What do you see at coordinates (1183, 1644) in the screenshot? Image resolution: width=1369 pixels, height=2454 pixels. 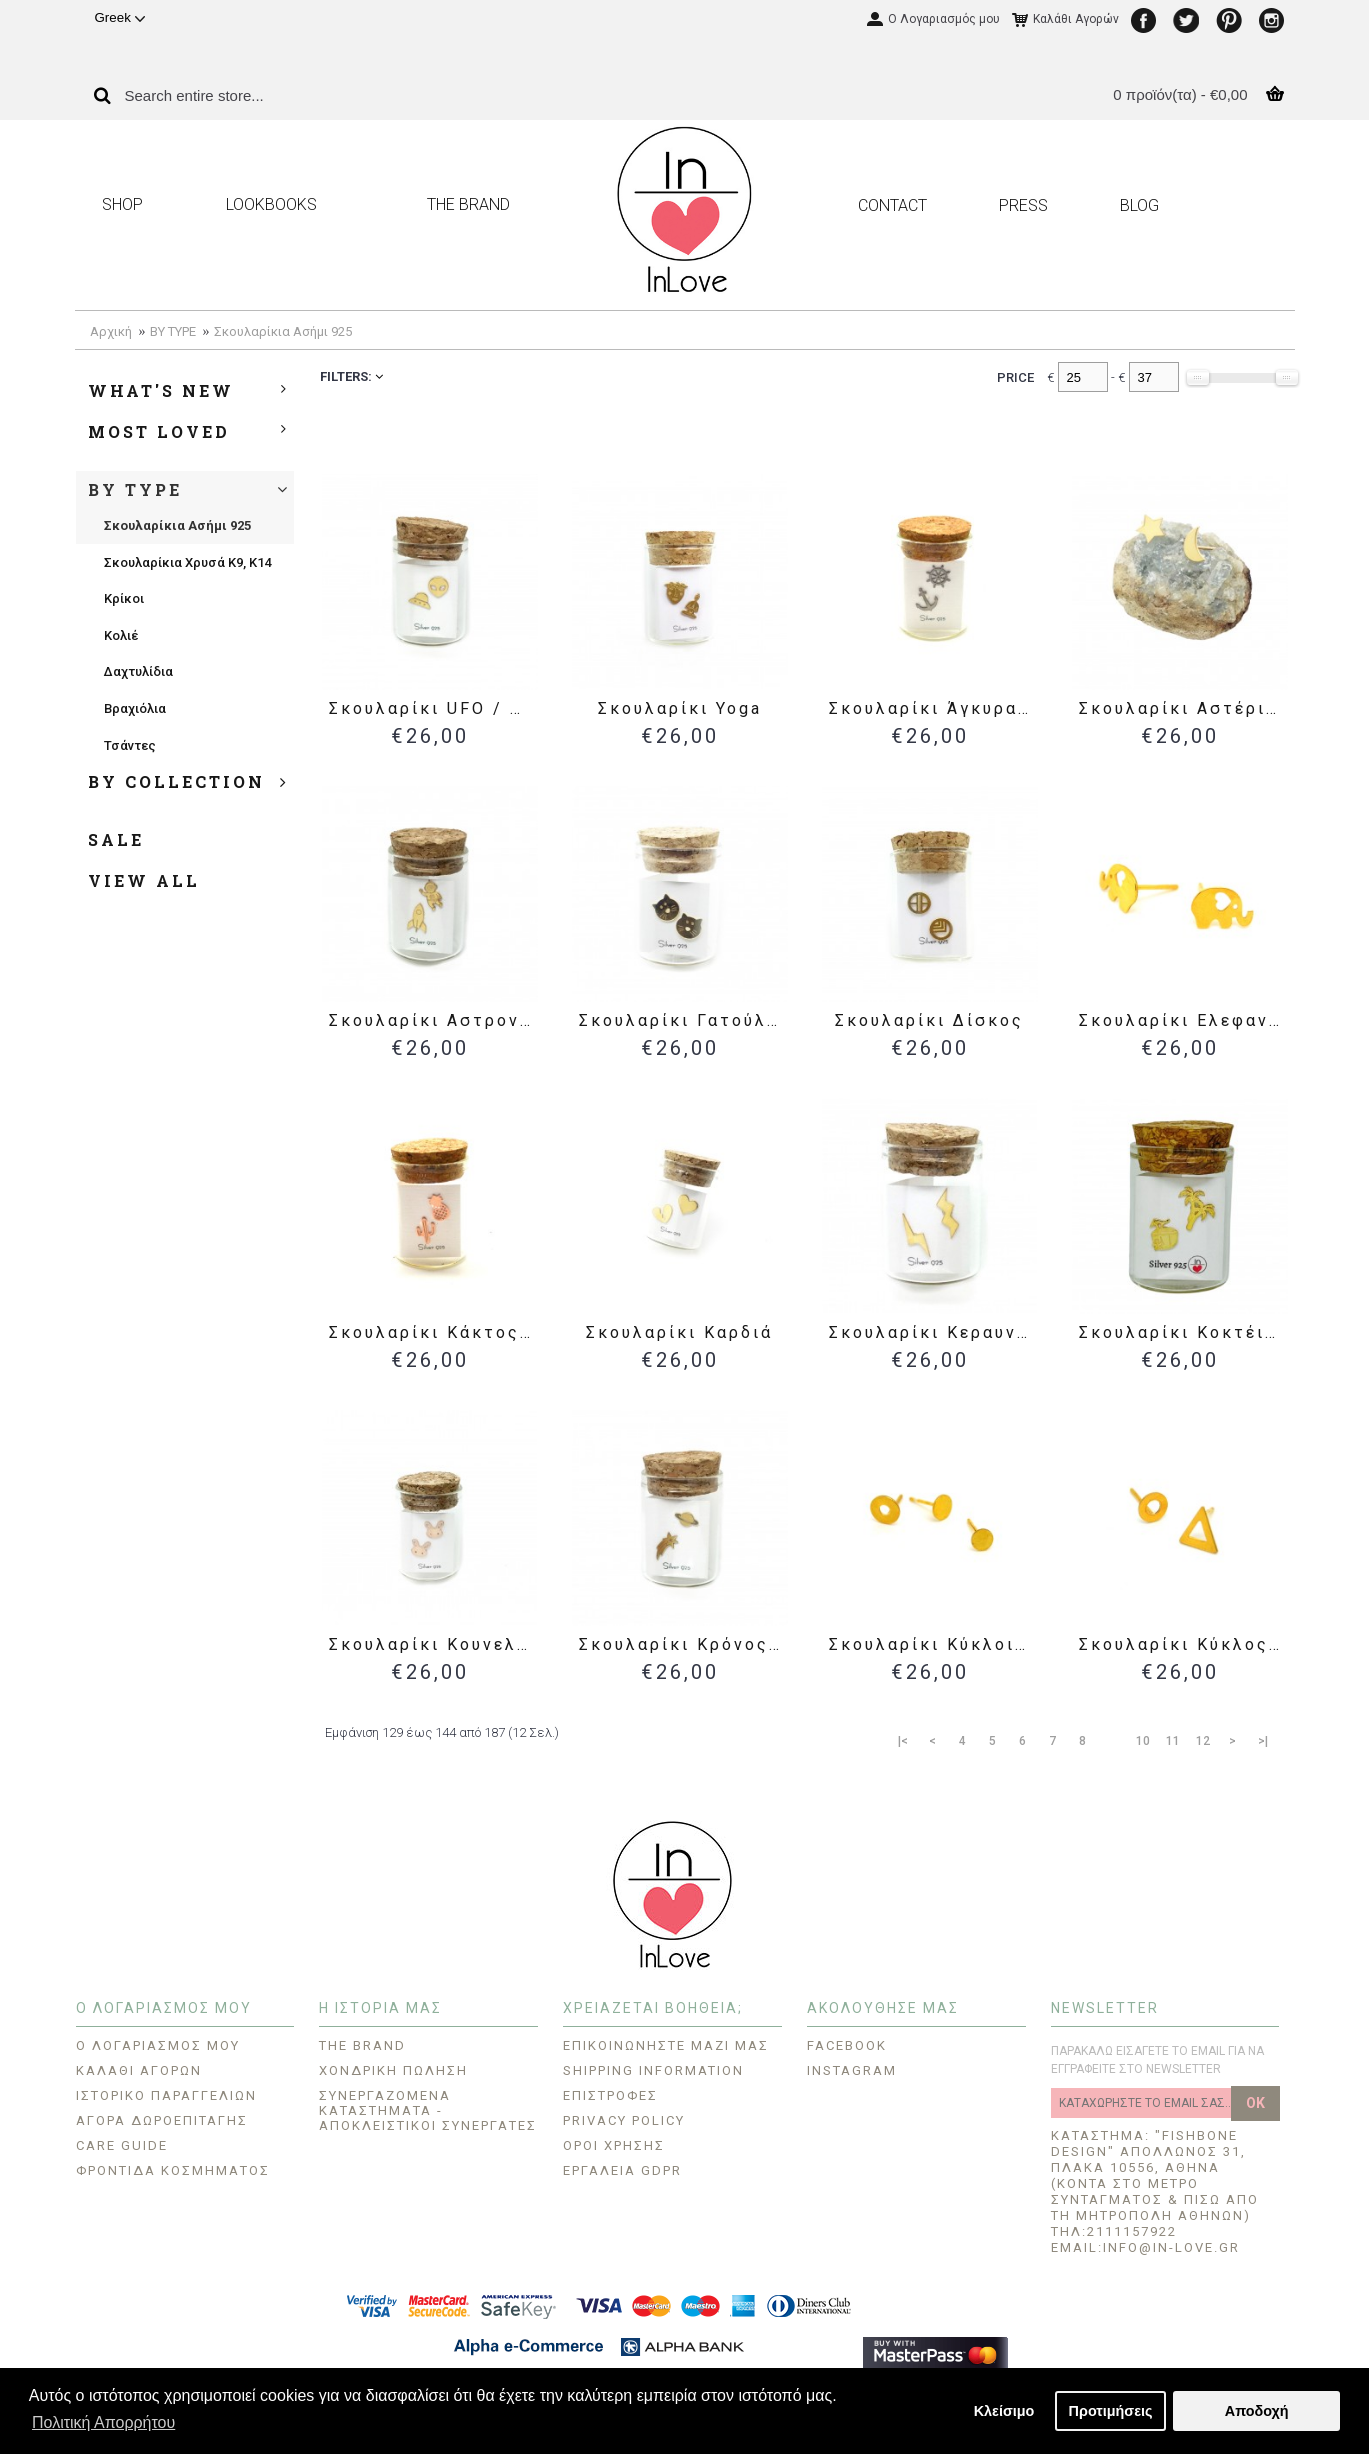 I see `Σκουλαρίκι Κύκλος / Τρίγωνο` at bounding box center [1183, 1644].